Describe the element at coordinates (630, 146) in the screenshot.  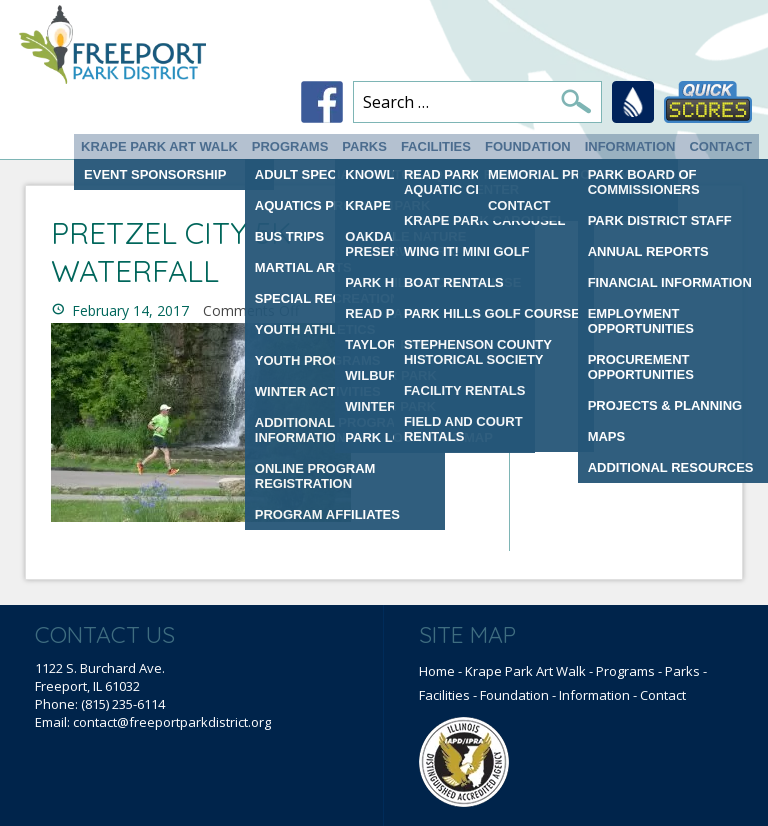
I see `Information` at that location.